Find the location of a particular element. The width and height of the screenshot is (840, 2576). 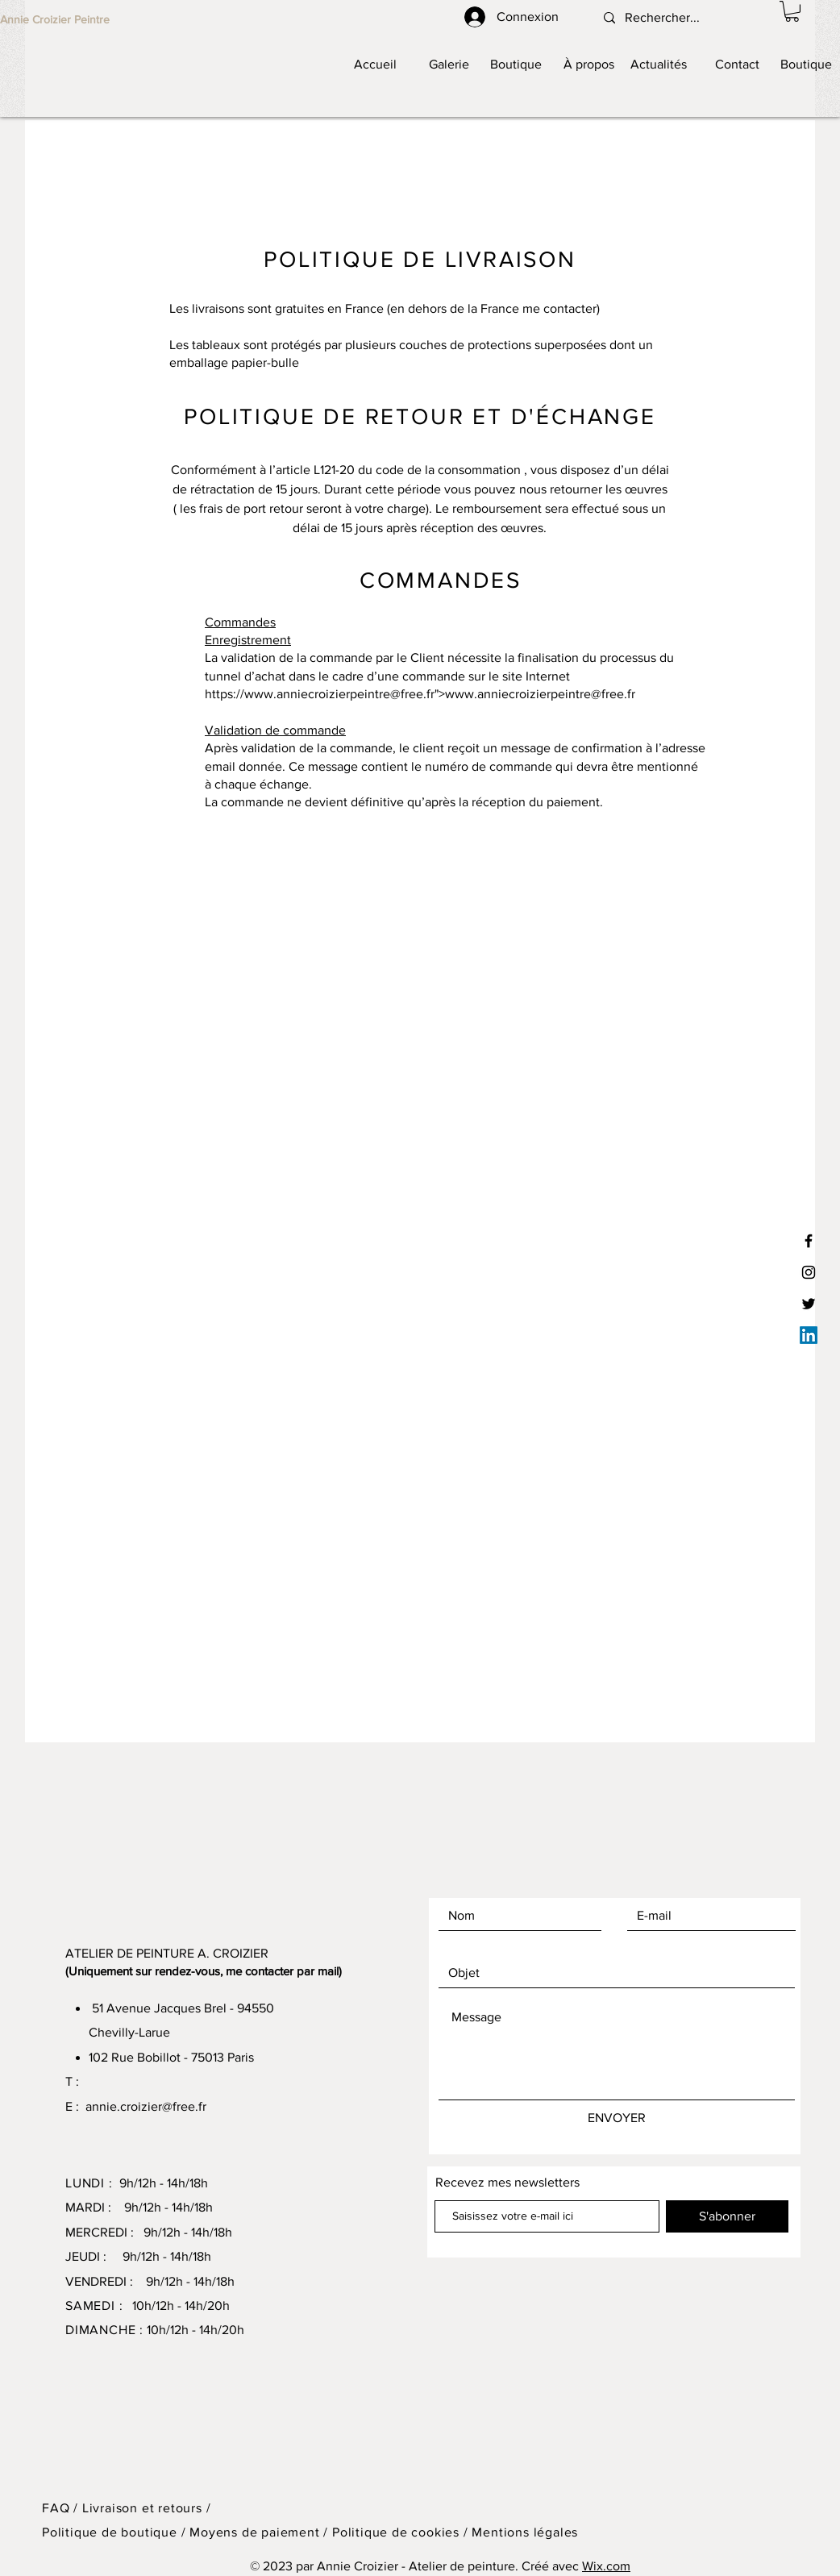

[LinkedIn] is located at coordinates (808, 1335).